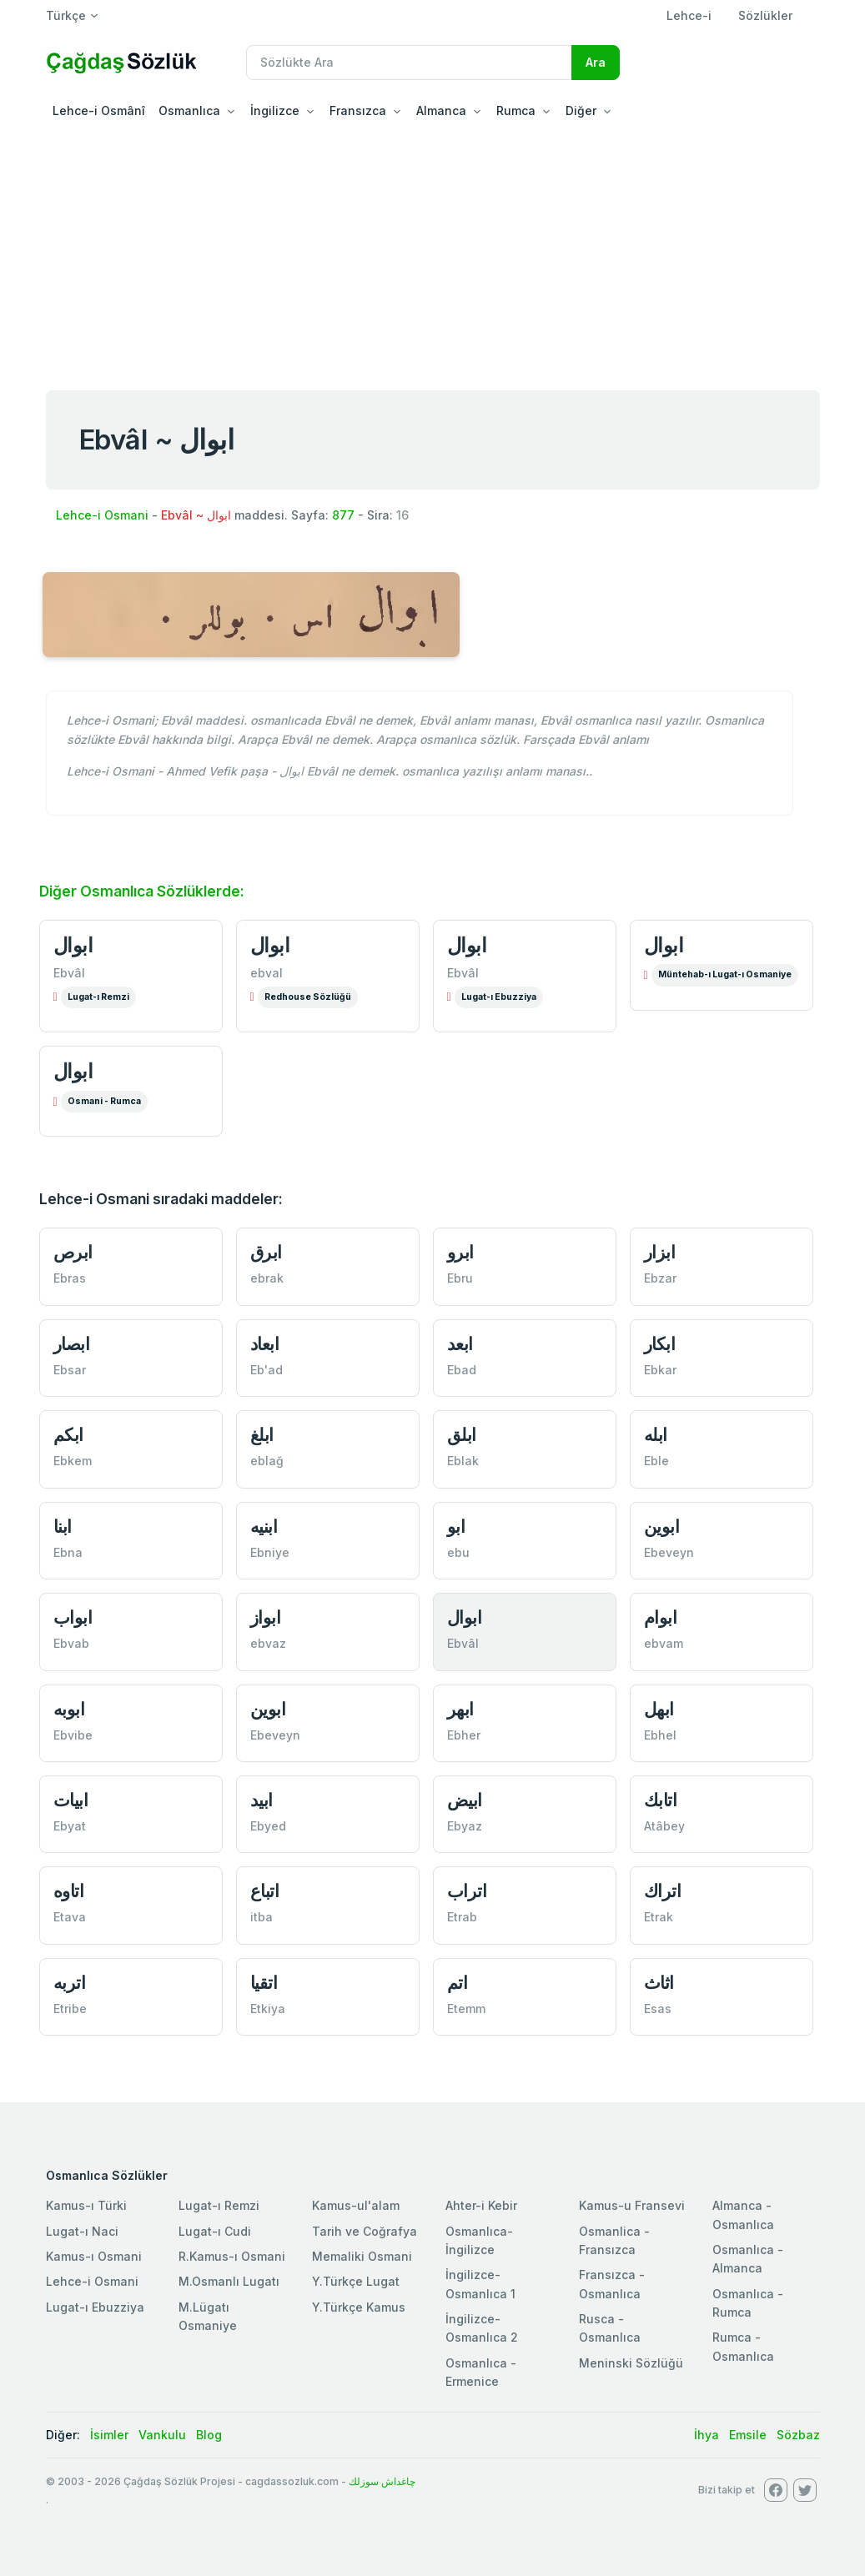  I want to click on ابيات, so click(70, 1800).